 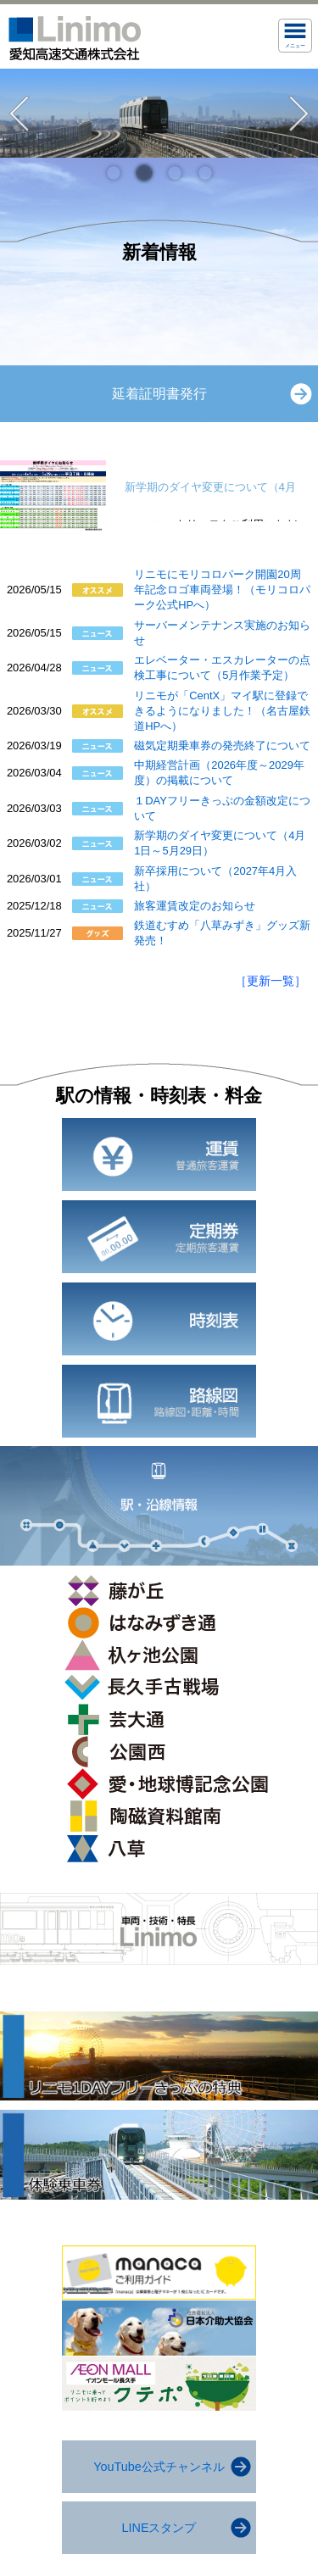 I want to click on 磁気定期乗車券の発売終了について, so click(x=222, y=745).